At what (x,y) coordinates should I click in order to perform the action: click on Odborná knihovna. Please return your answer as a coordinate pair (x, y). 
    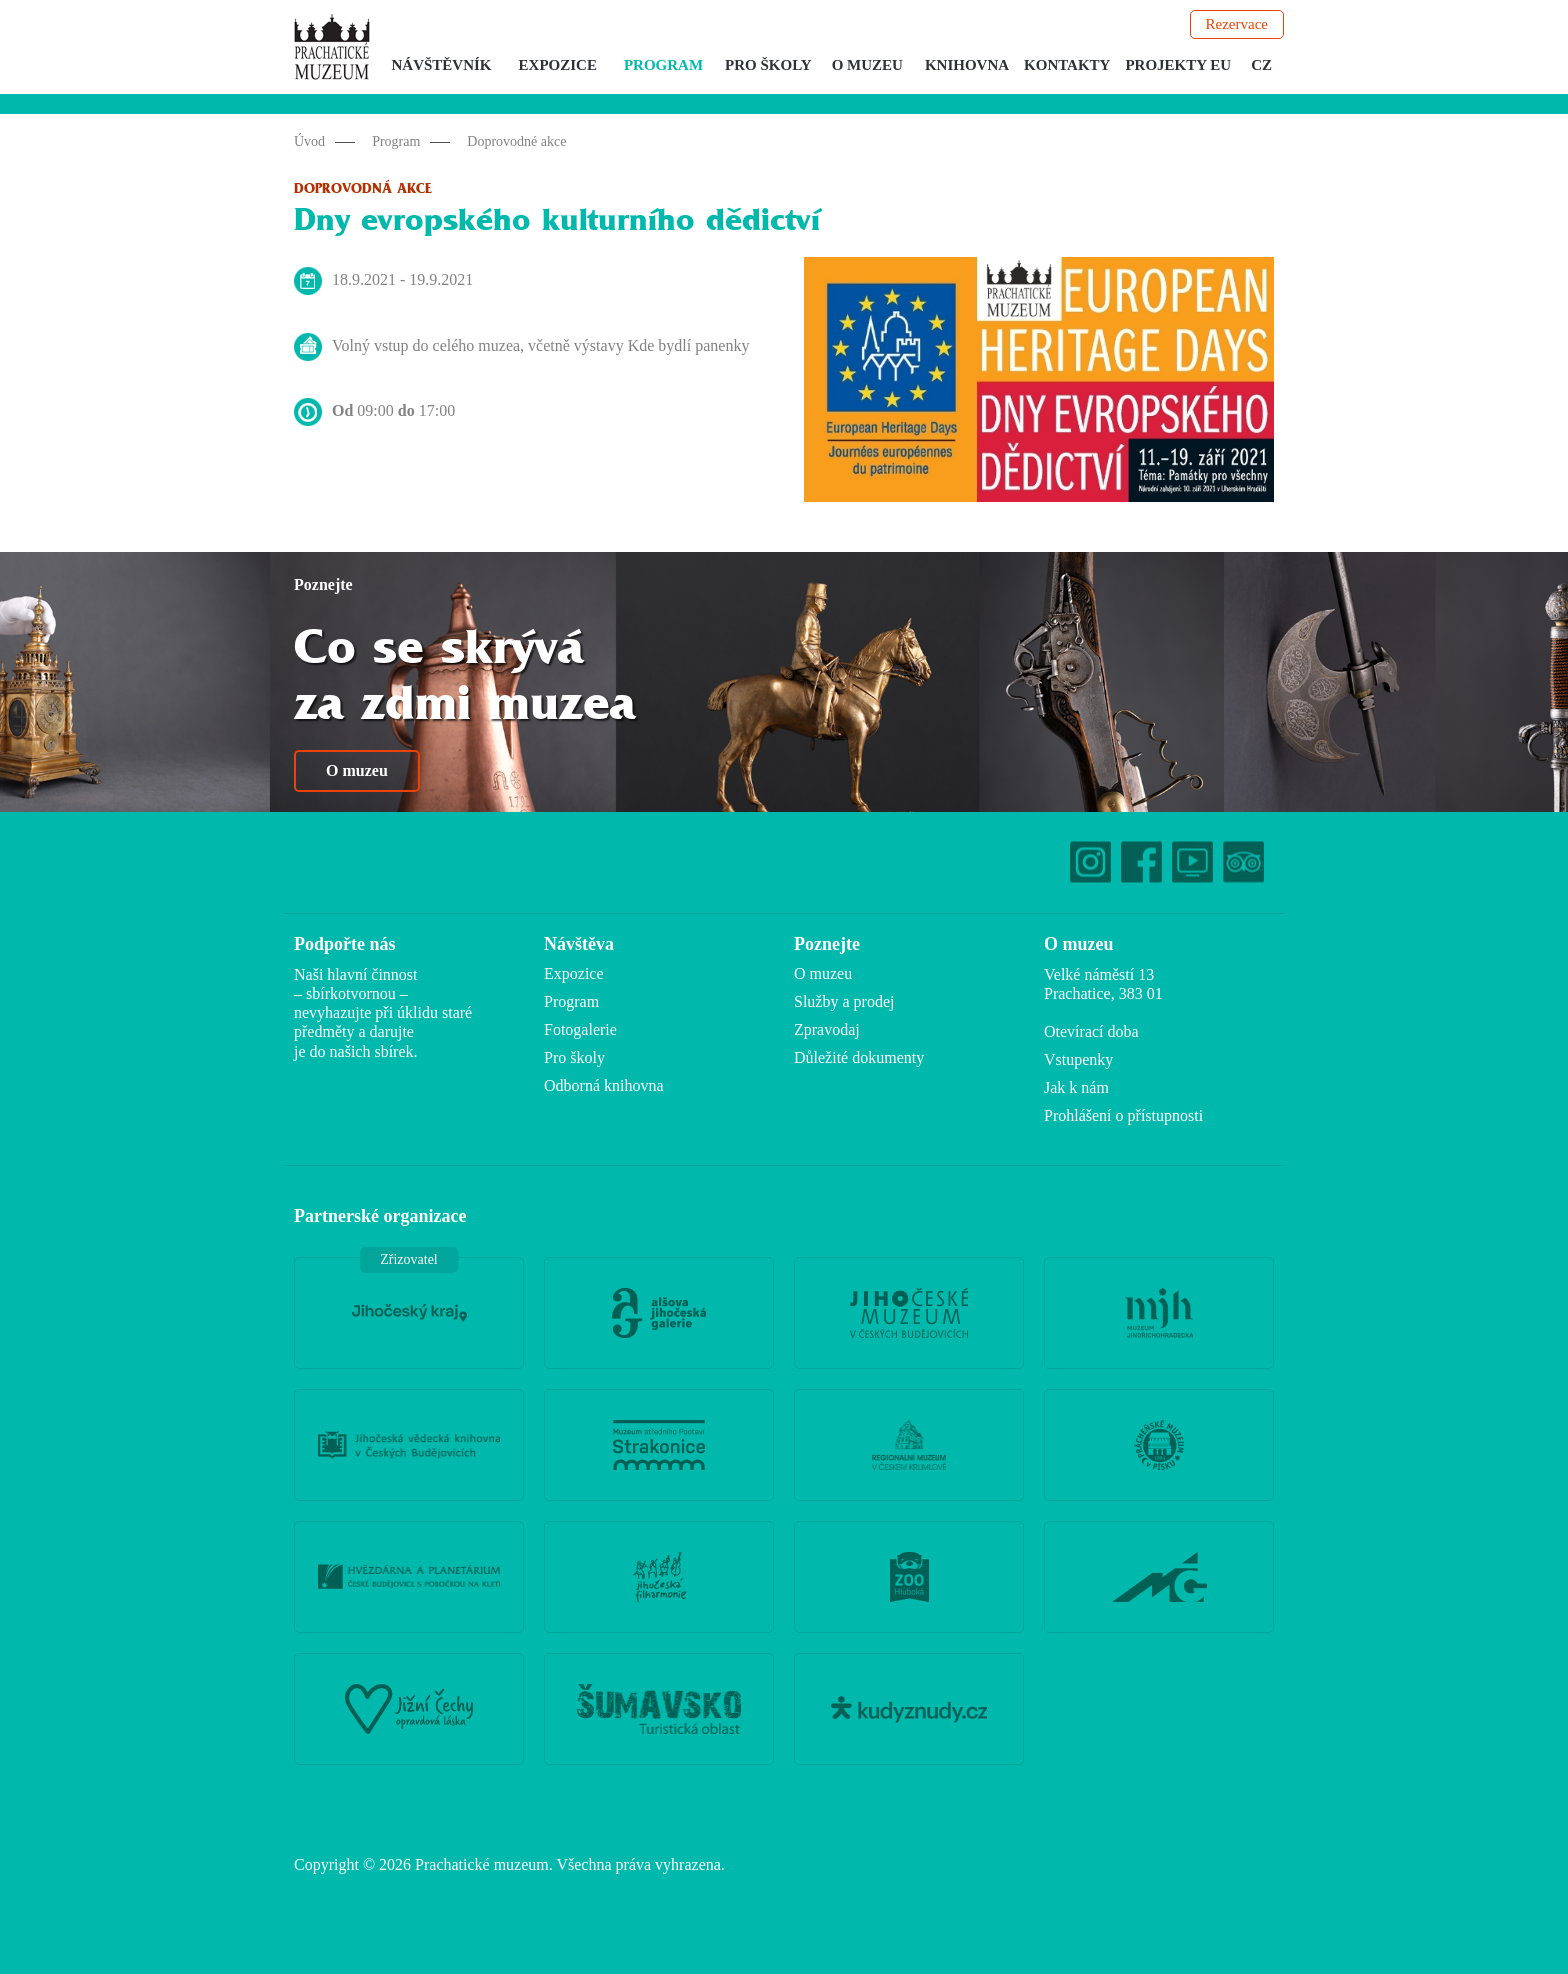
    Looking at the image, I should click on (604, 1085).